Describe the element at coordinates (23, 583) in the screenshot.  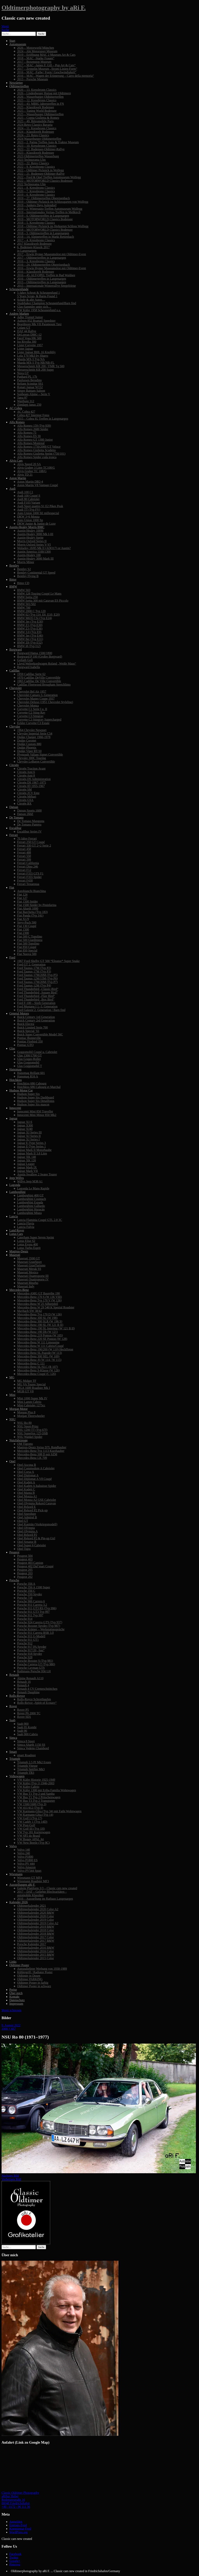
I see `Bitter CD` at that location.